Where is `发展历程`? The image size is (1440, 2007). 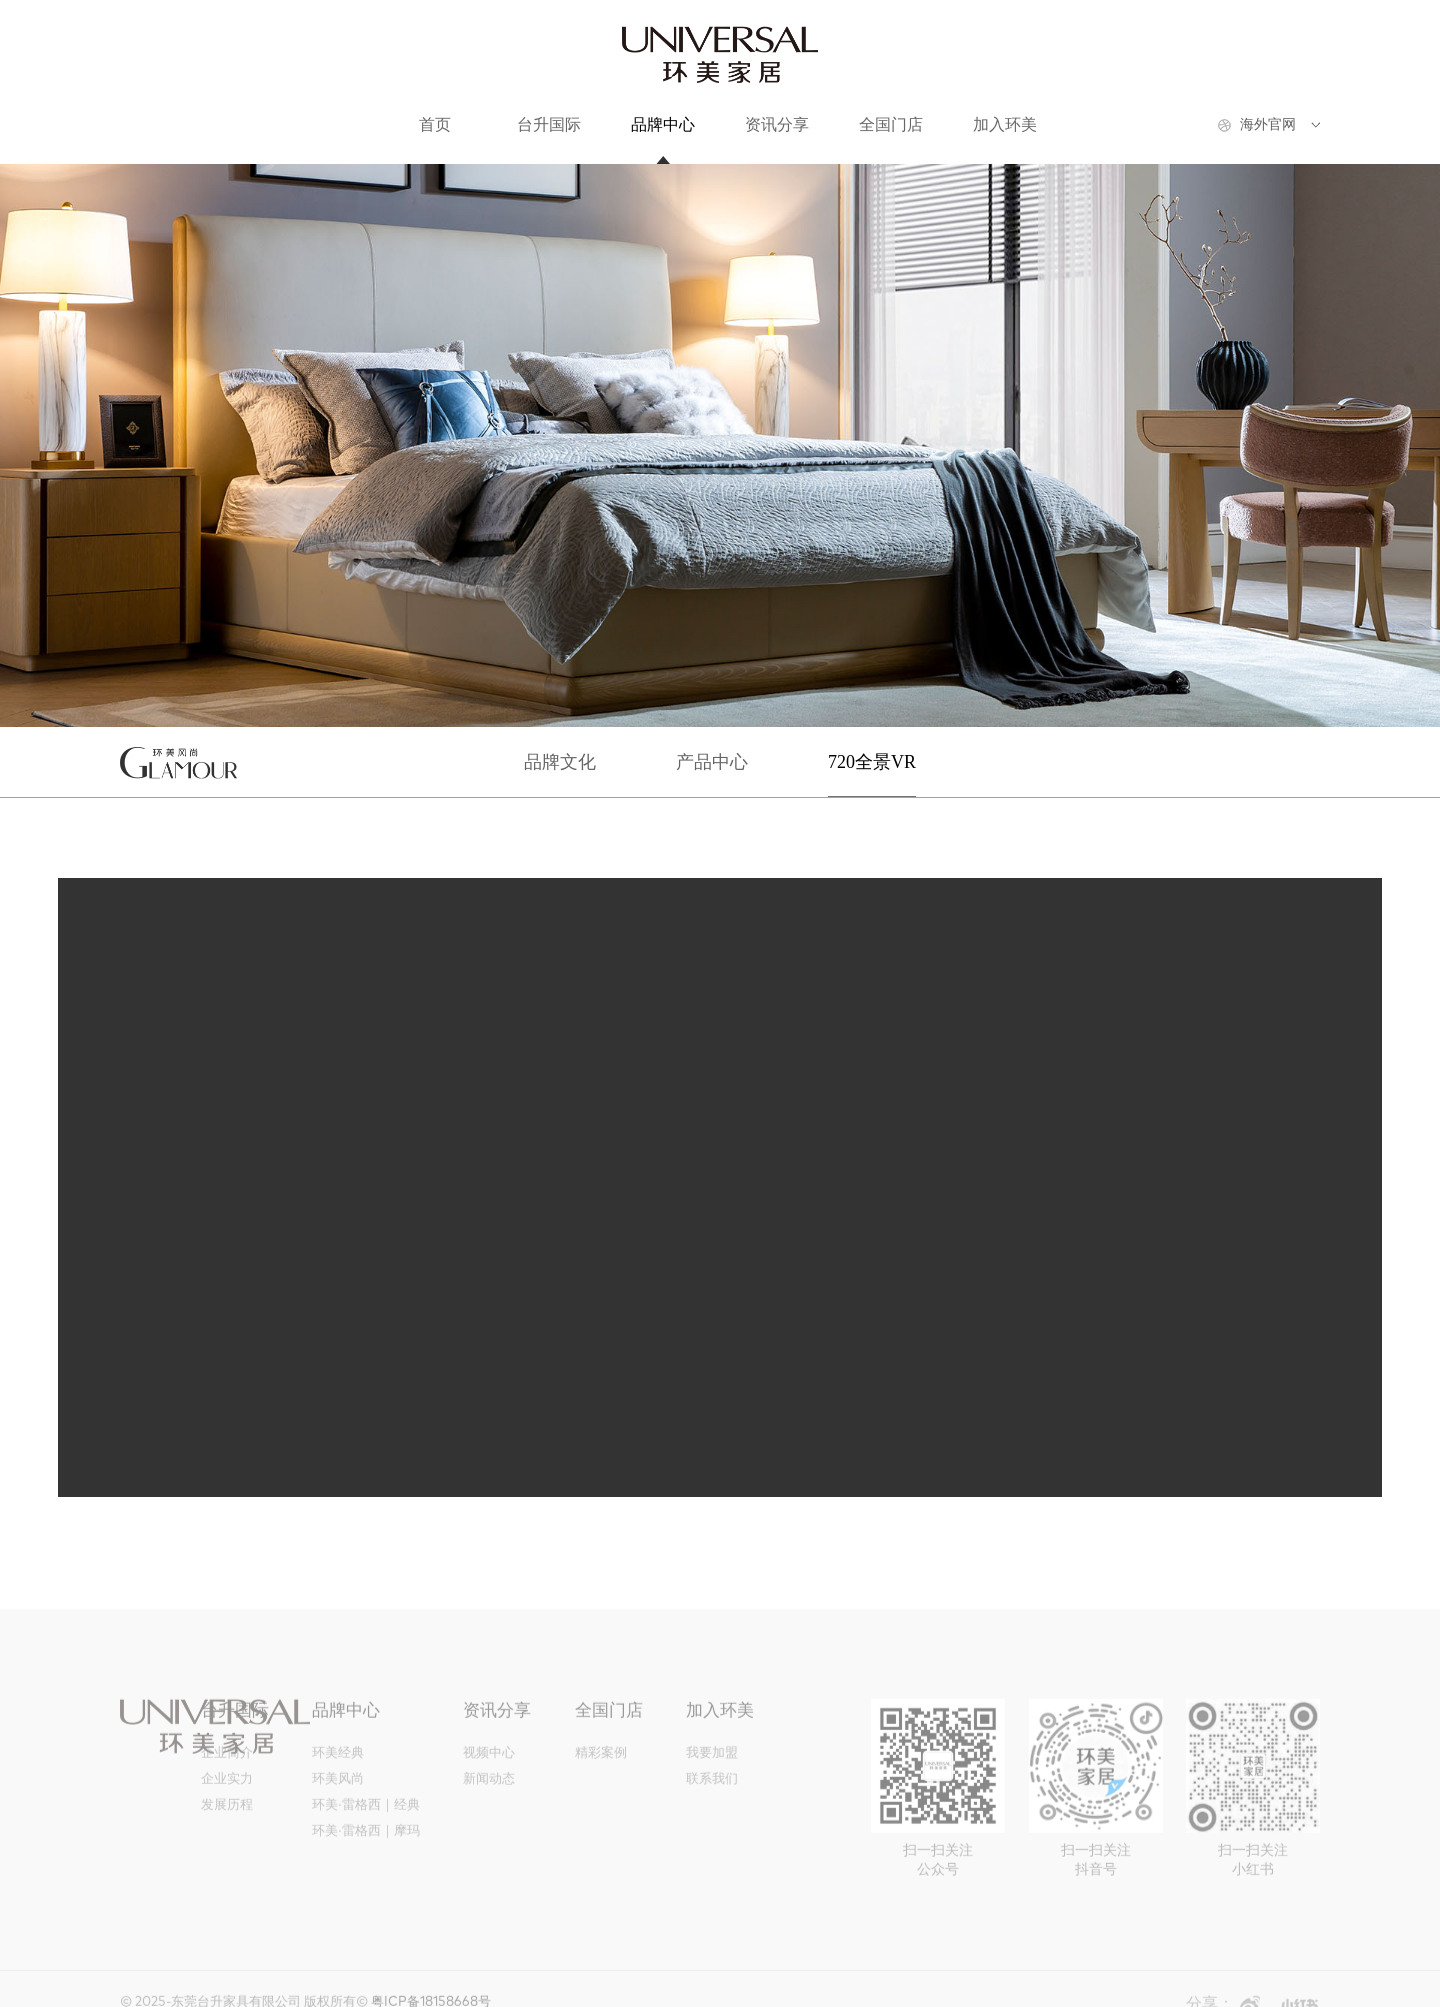
发展历程 is located at coordinates (227, 1811).